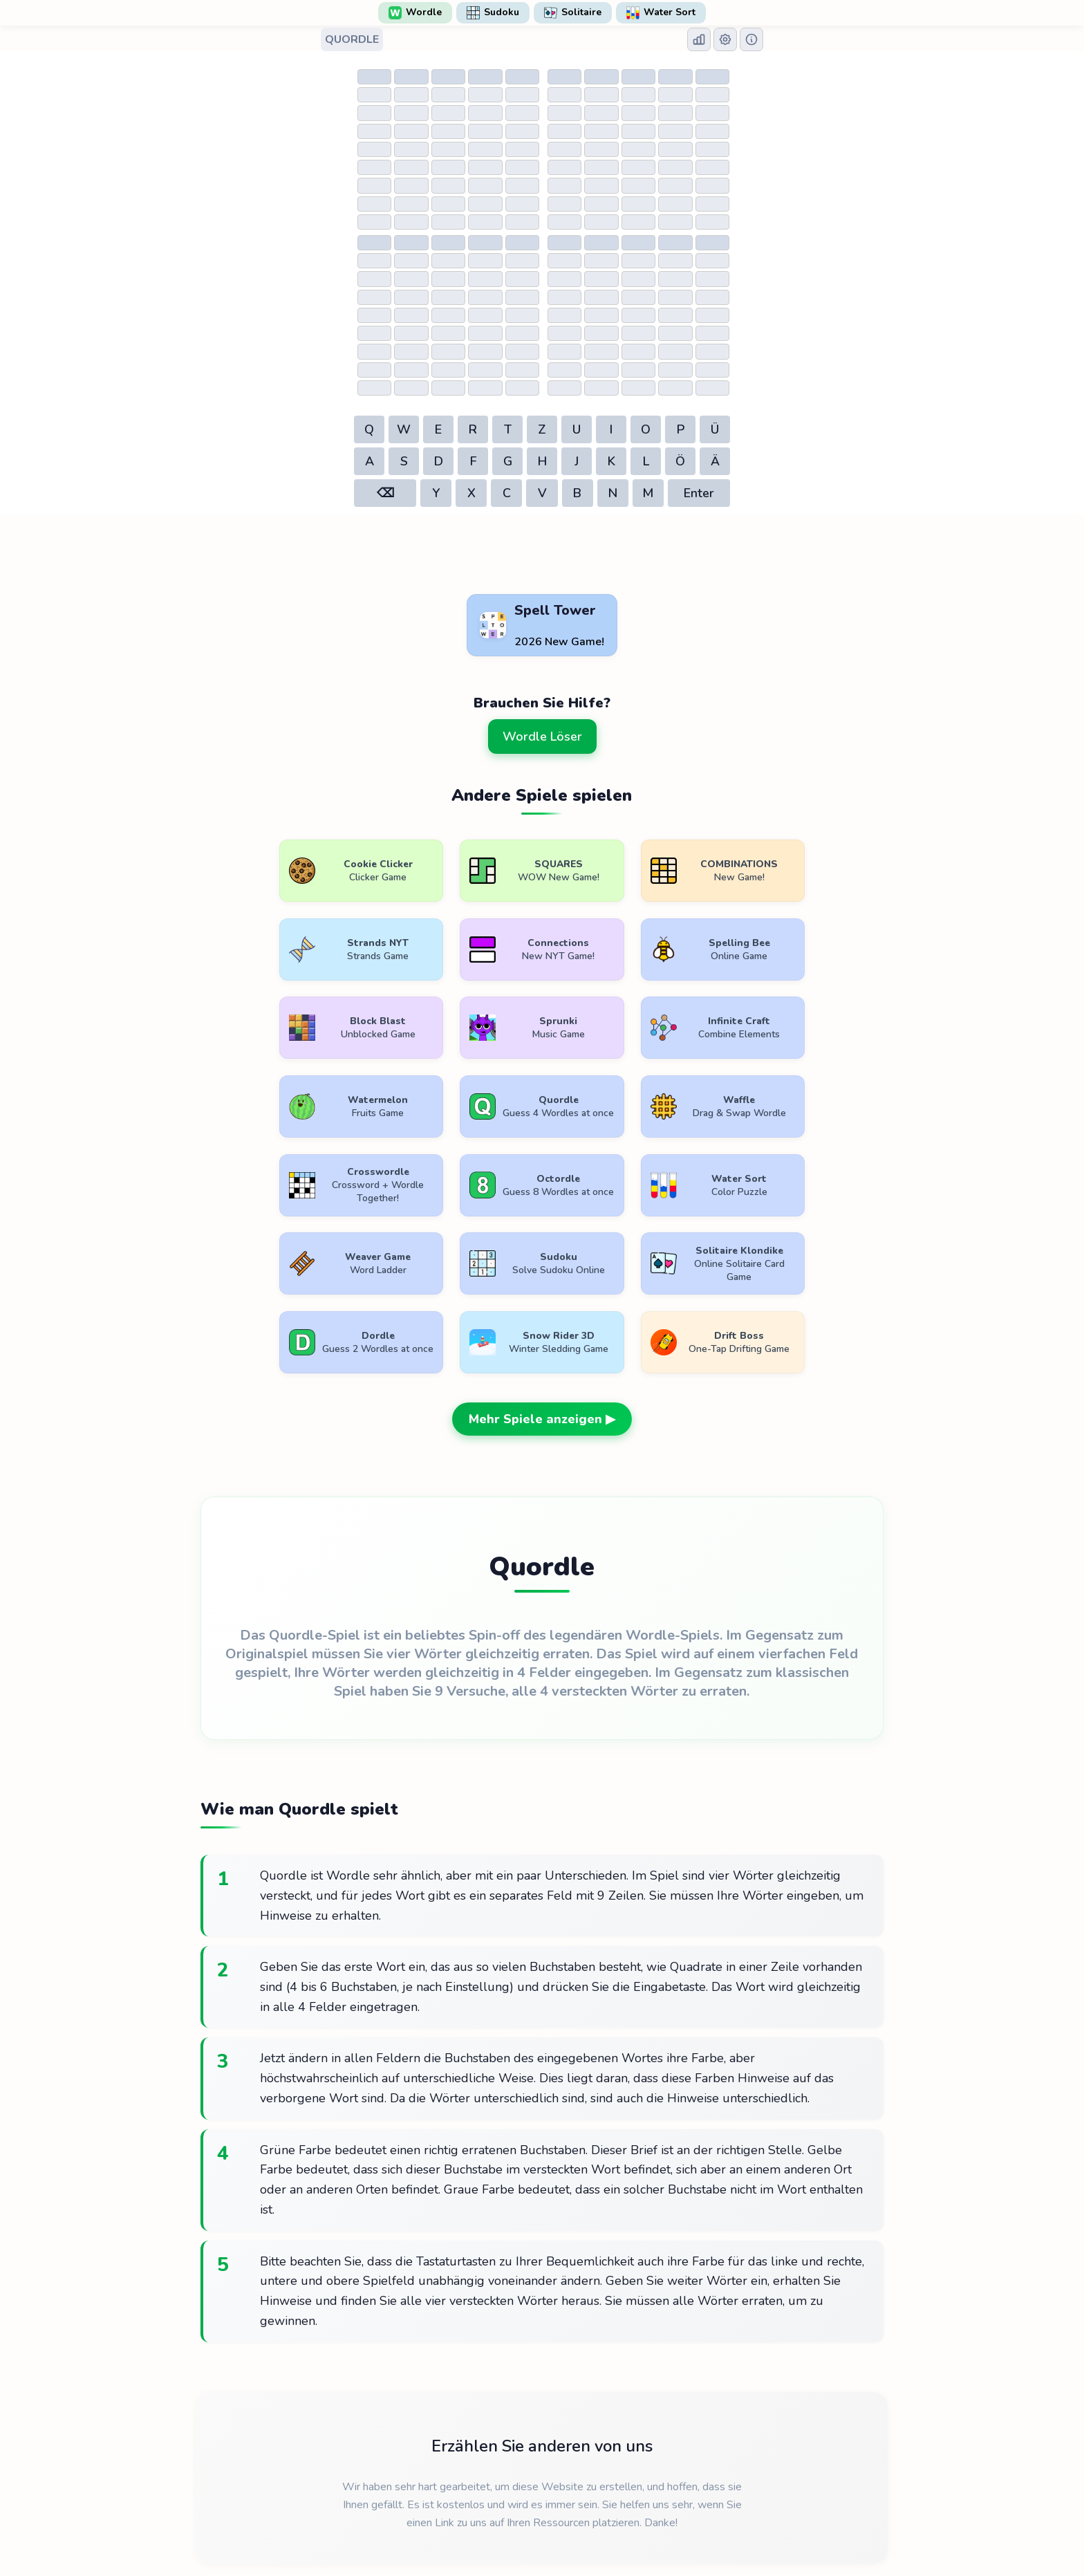  What do you see at coordinates (542, 1341) in the screenshot?
I see `Mehr Spiele anzeigen ▶` at bounding box center [542, 1341].